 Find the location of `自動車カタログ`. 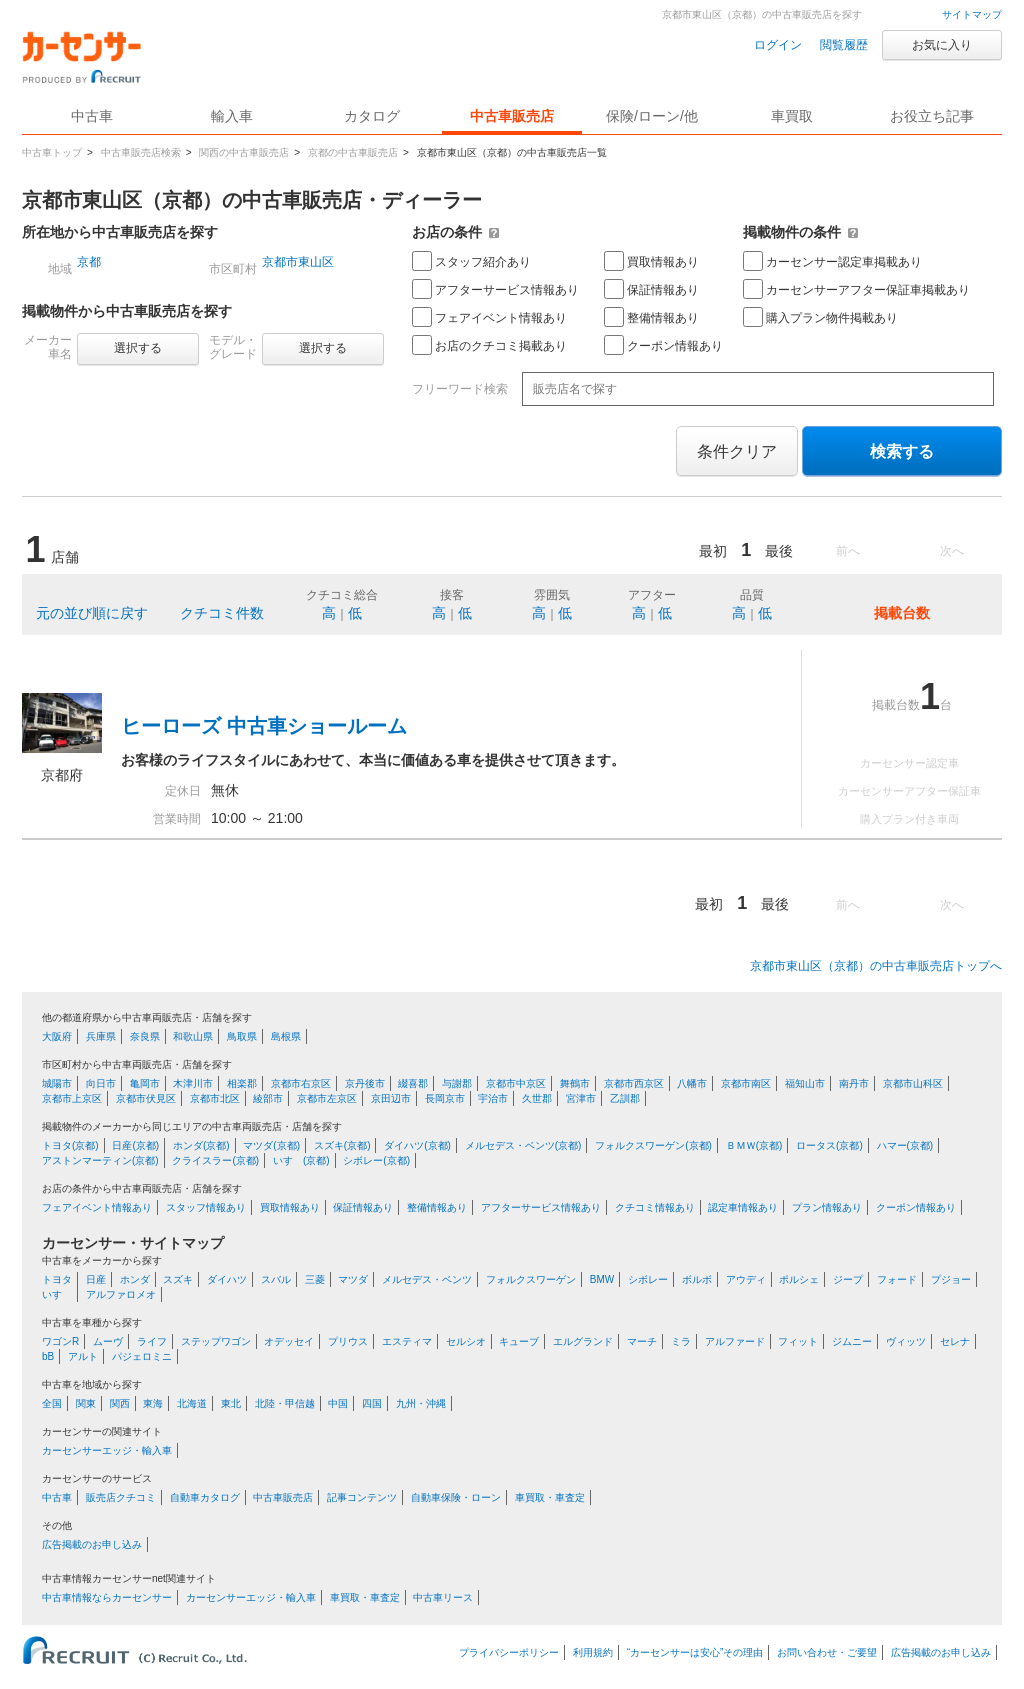

自動車カタログ is located at coordinates (205, 1497).